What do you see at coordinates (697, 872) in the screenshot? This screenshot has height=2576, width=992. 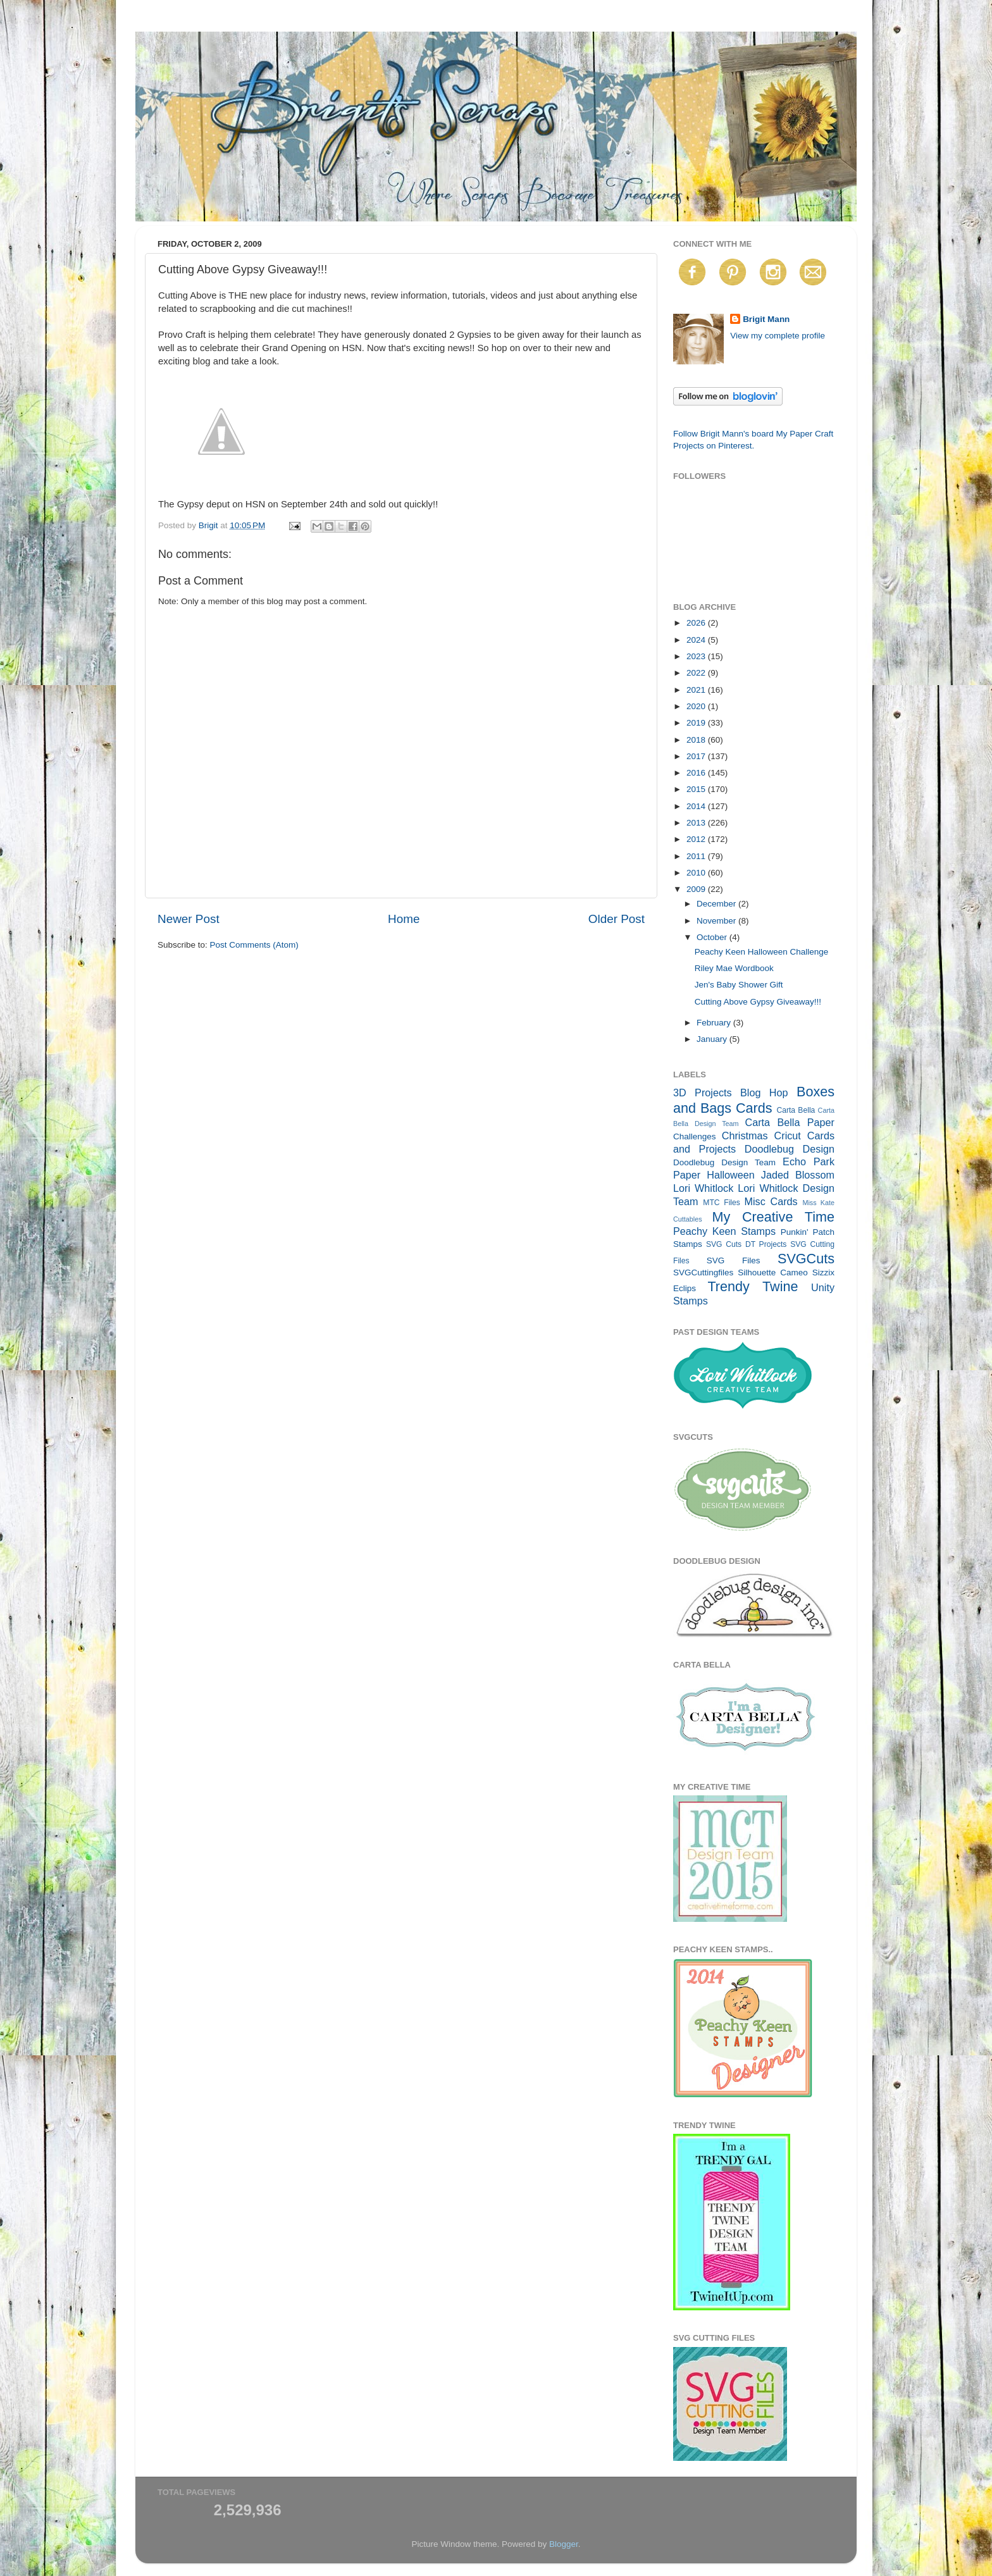 I see `2010` at bounding box center [697, 872].